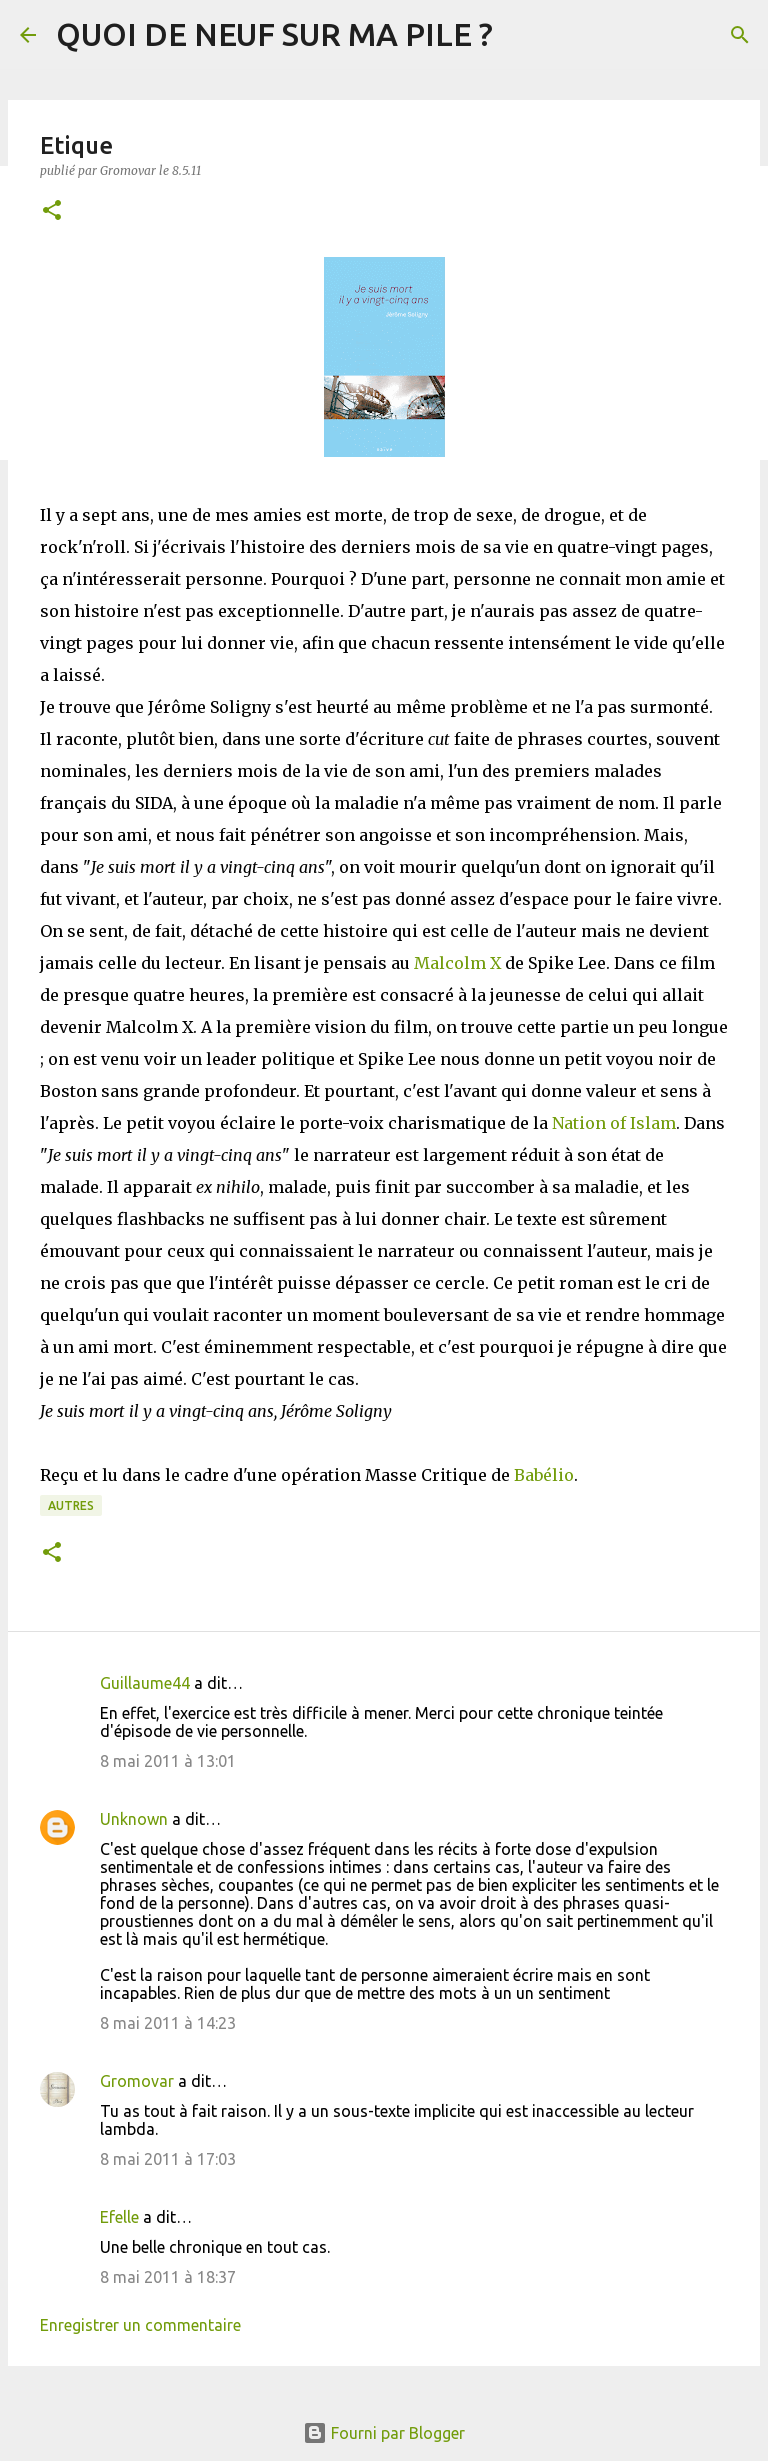 The image size is (768, 2461). Describe the element at coordinates (457, 963) in the screenshot. I see `Malcolm X` at that location.